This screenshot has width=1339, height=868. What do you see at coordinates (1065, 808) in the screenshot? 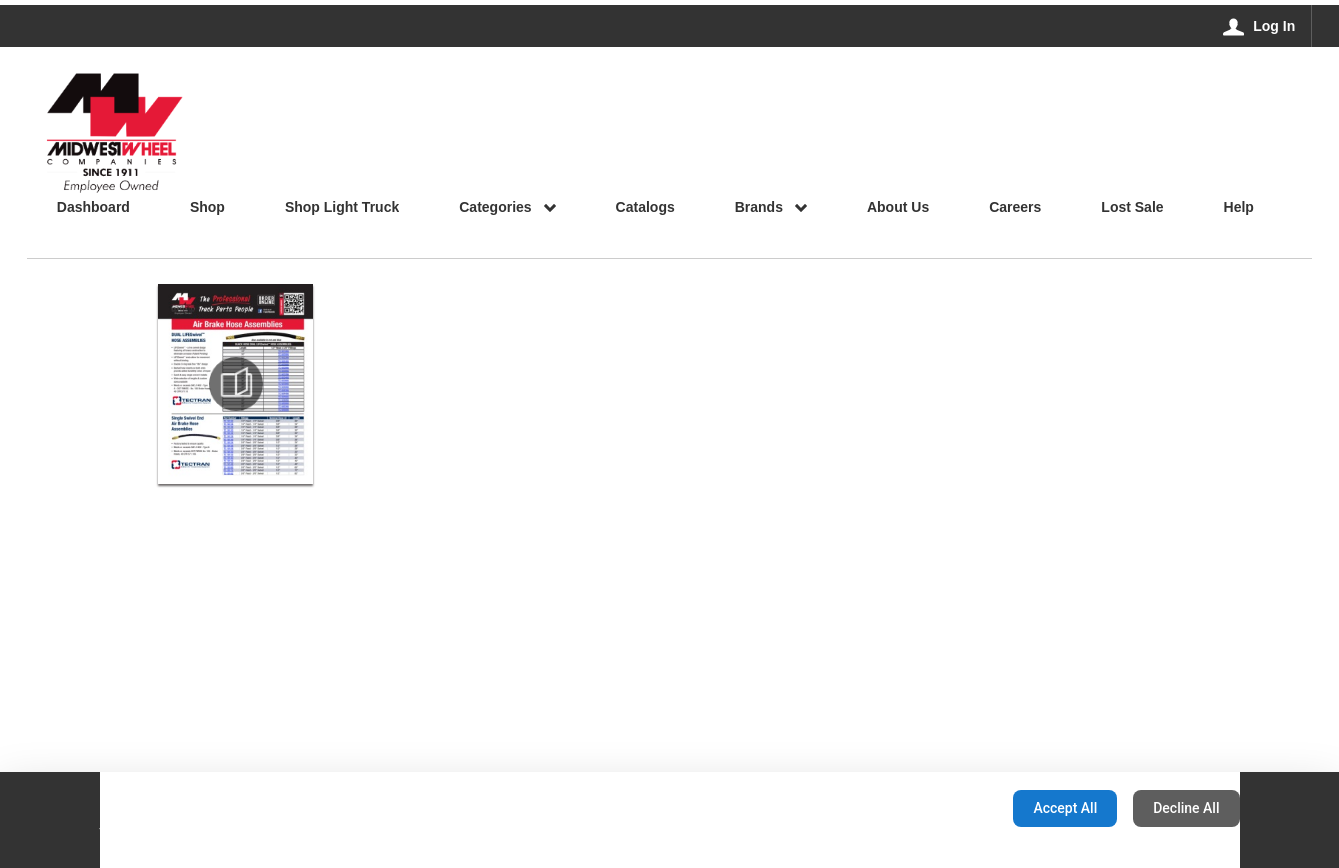
I see `Accept All` at bounding box center [1065, 808].